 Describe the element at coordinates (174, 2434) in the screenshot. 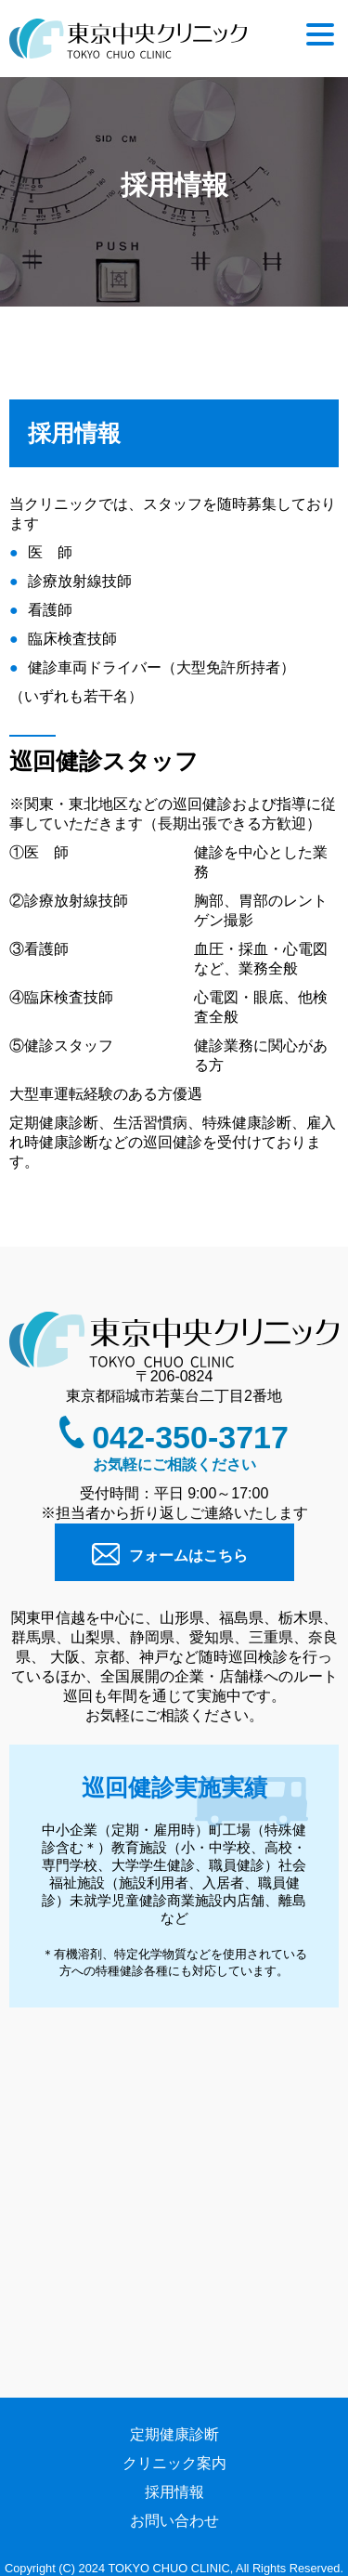

I see `定期健康診断` at that location.